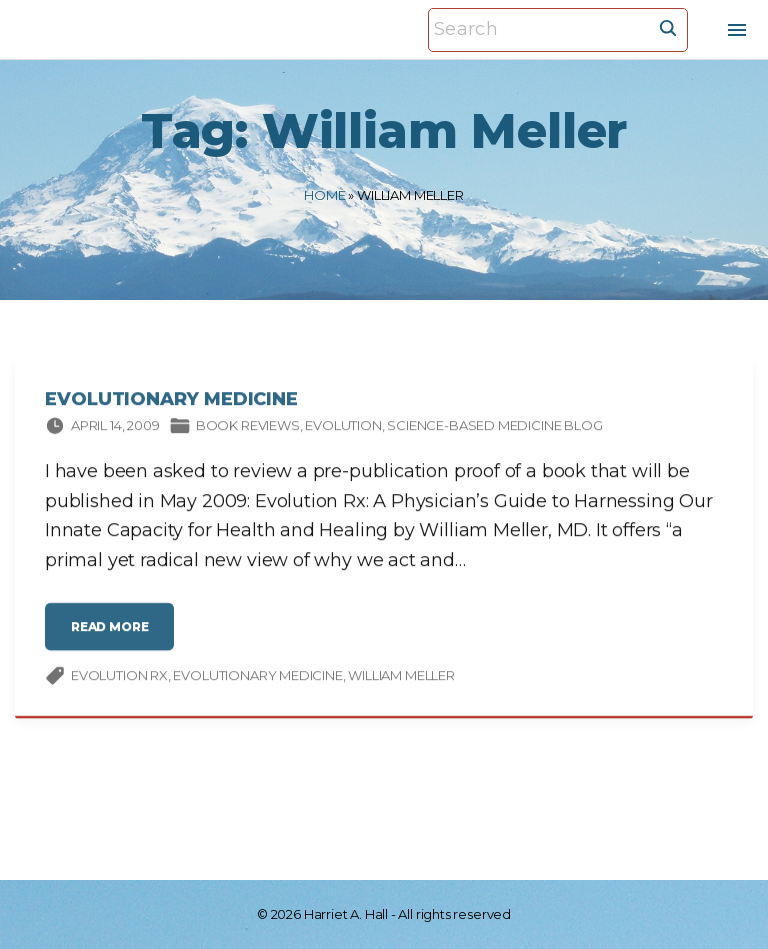 Image resolution: width=768 pixels, height=949 pixels. What do you see at coordinates (171, 401) in the screenshot?
I see `Evolutionary Medicine` at bounding box center [171, 401].